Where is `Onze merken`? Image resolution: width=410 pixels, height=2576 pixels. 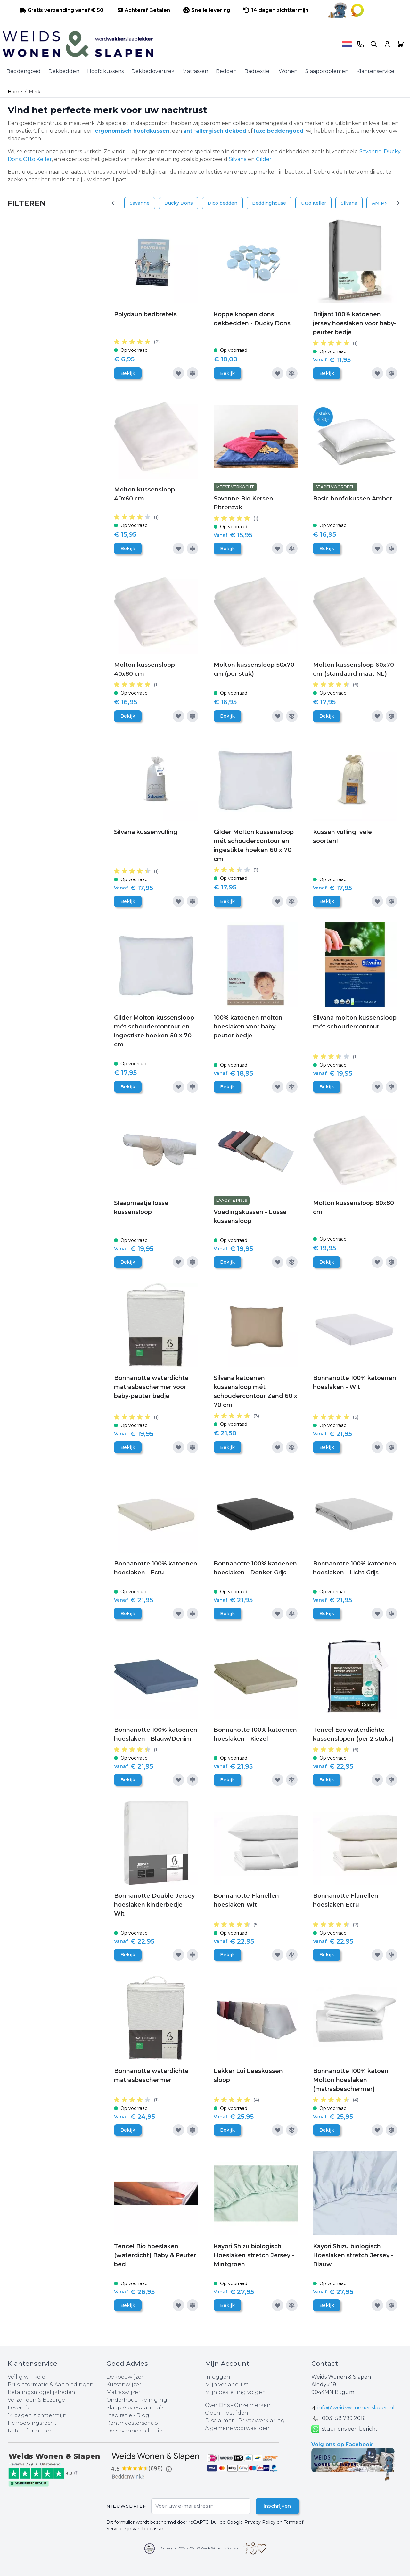 Onze merken is located at coordinates (252, 2405).